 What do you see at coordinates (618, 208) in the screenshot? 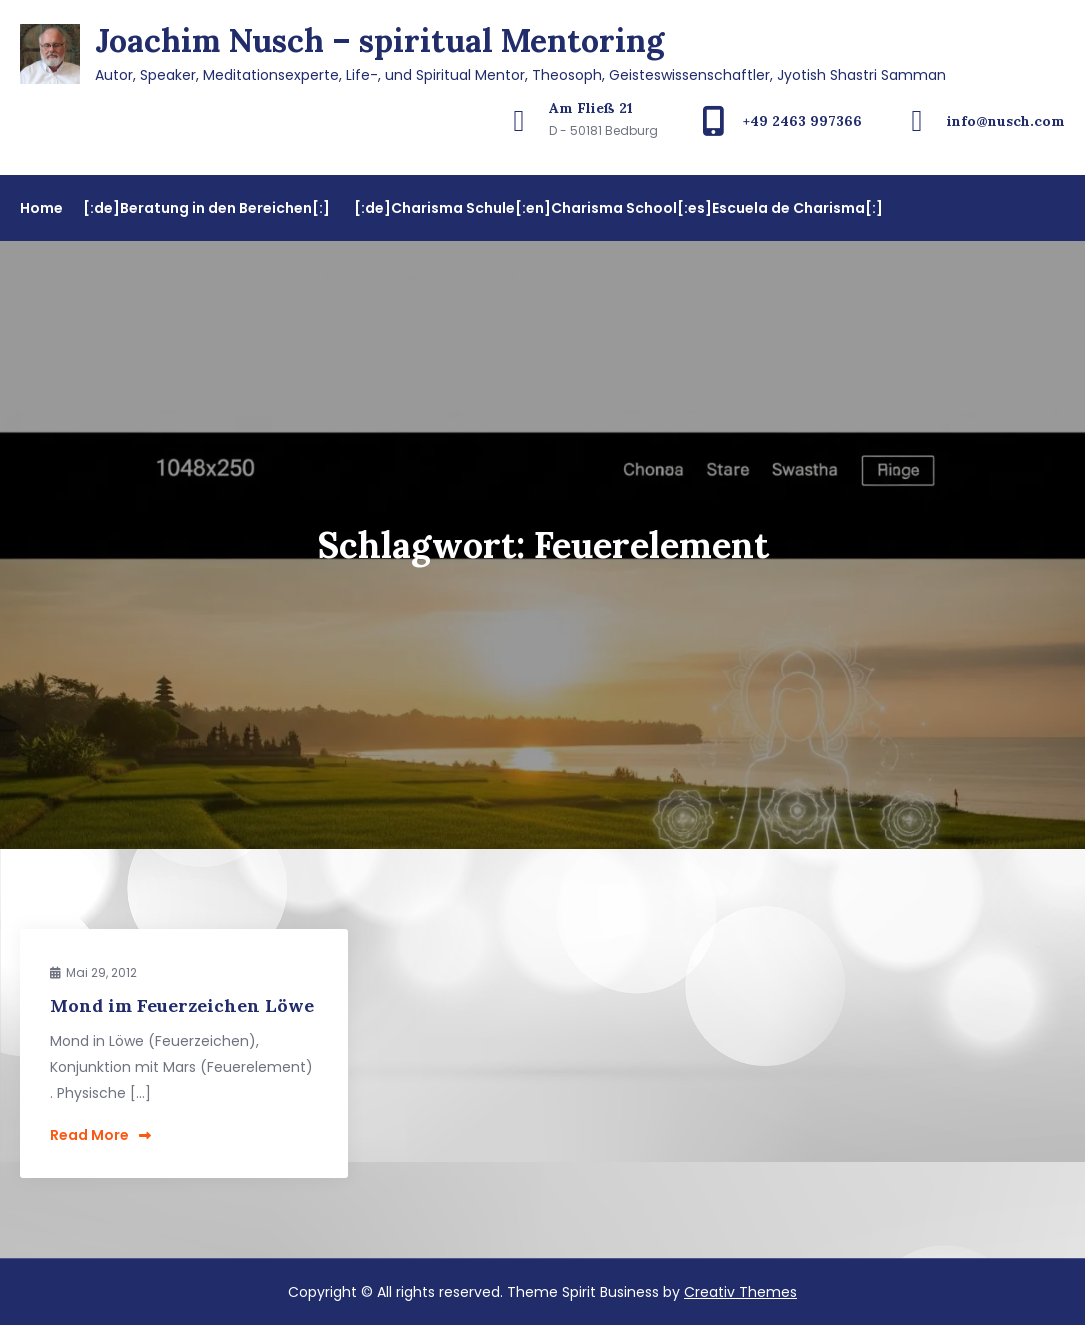
I see `[:de]Charisma Schule[:en]Charisma School[:es]Escuela de Charisma[:]` at bounding box center [618, 208].